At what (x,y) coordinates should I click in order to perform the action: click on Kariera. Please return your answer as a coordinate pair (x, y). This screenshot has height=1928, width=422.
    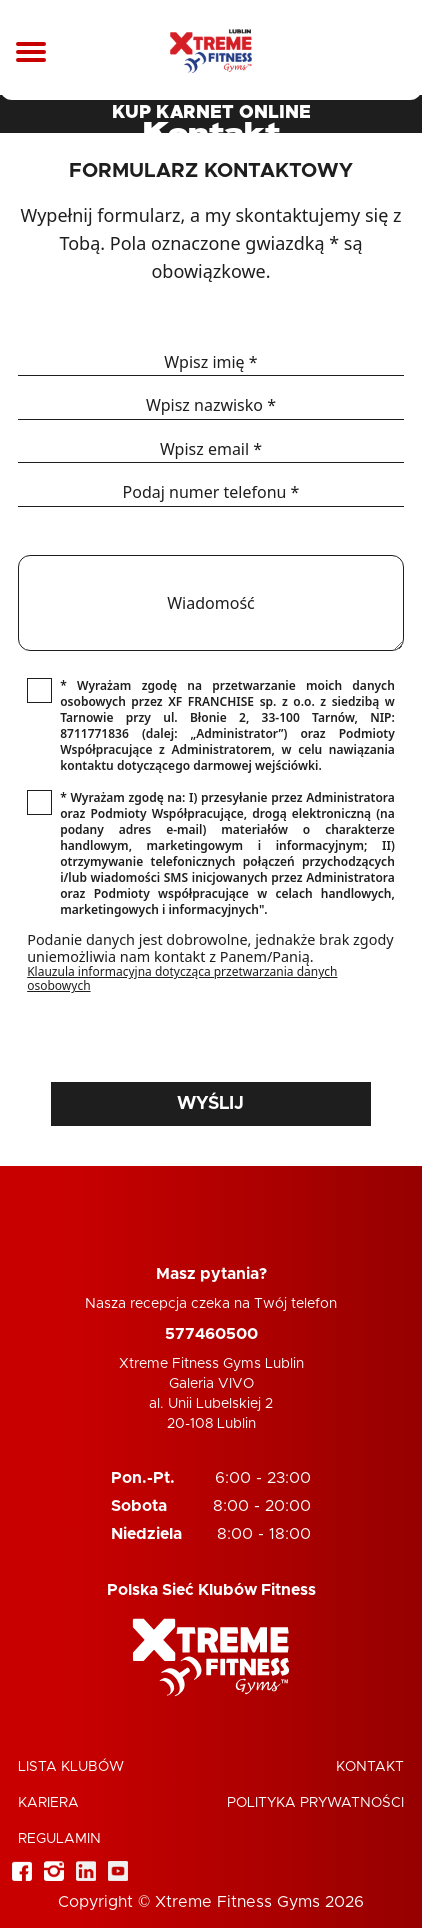
    Looking at the image, I should click on (48, 1803).